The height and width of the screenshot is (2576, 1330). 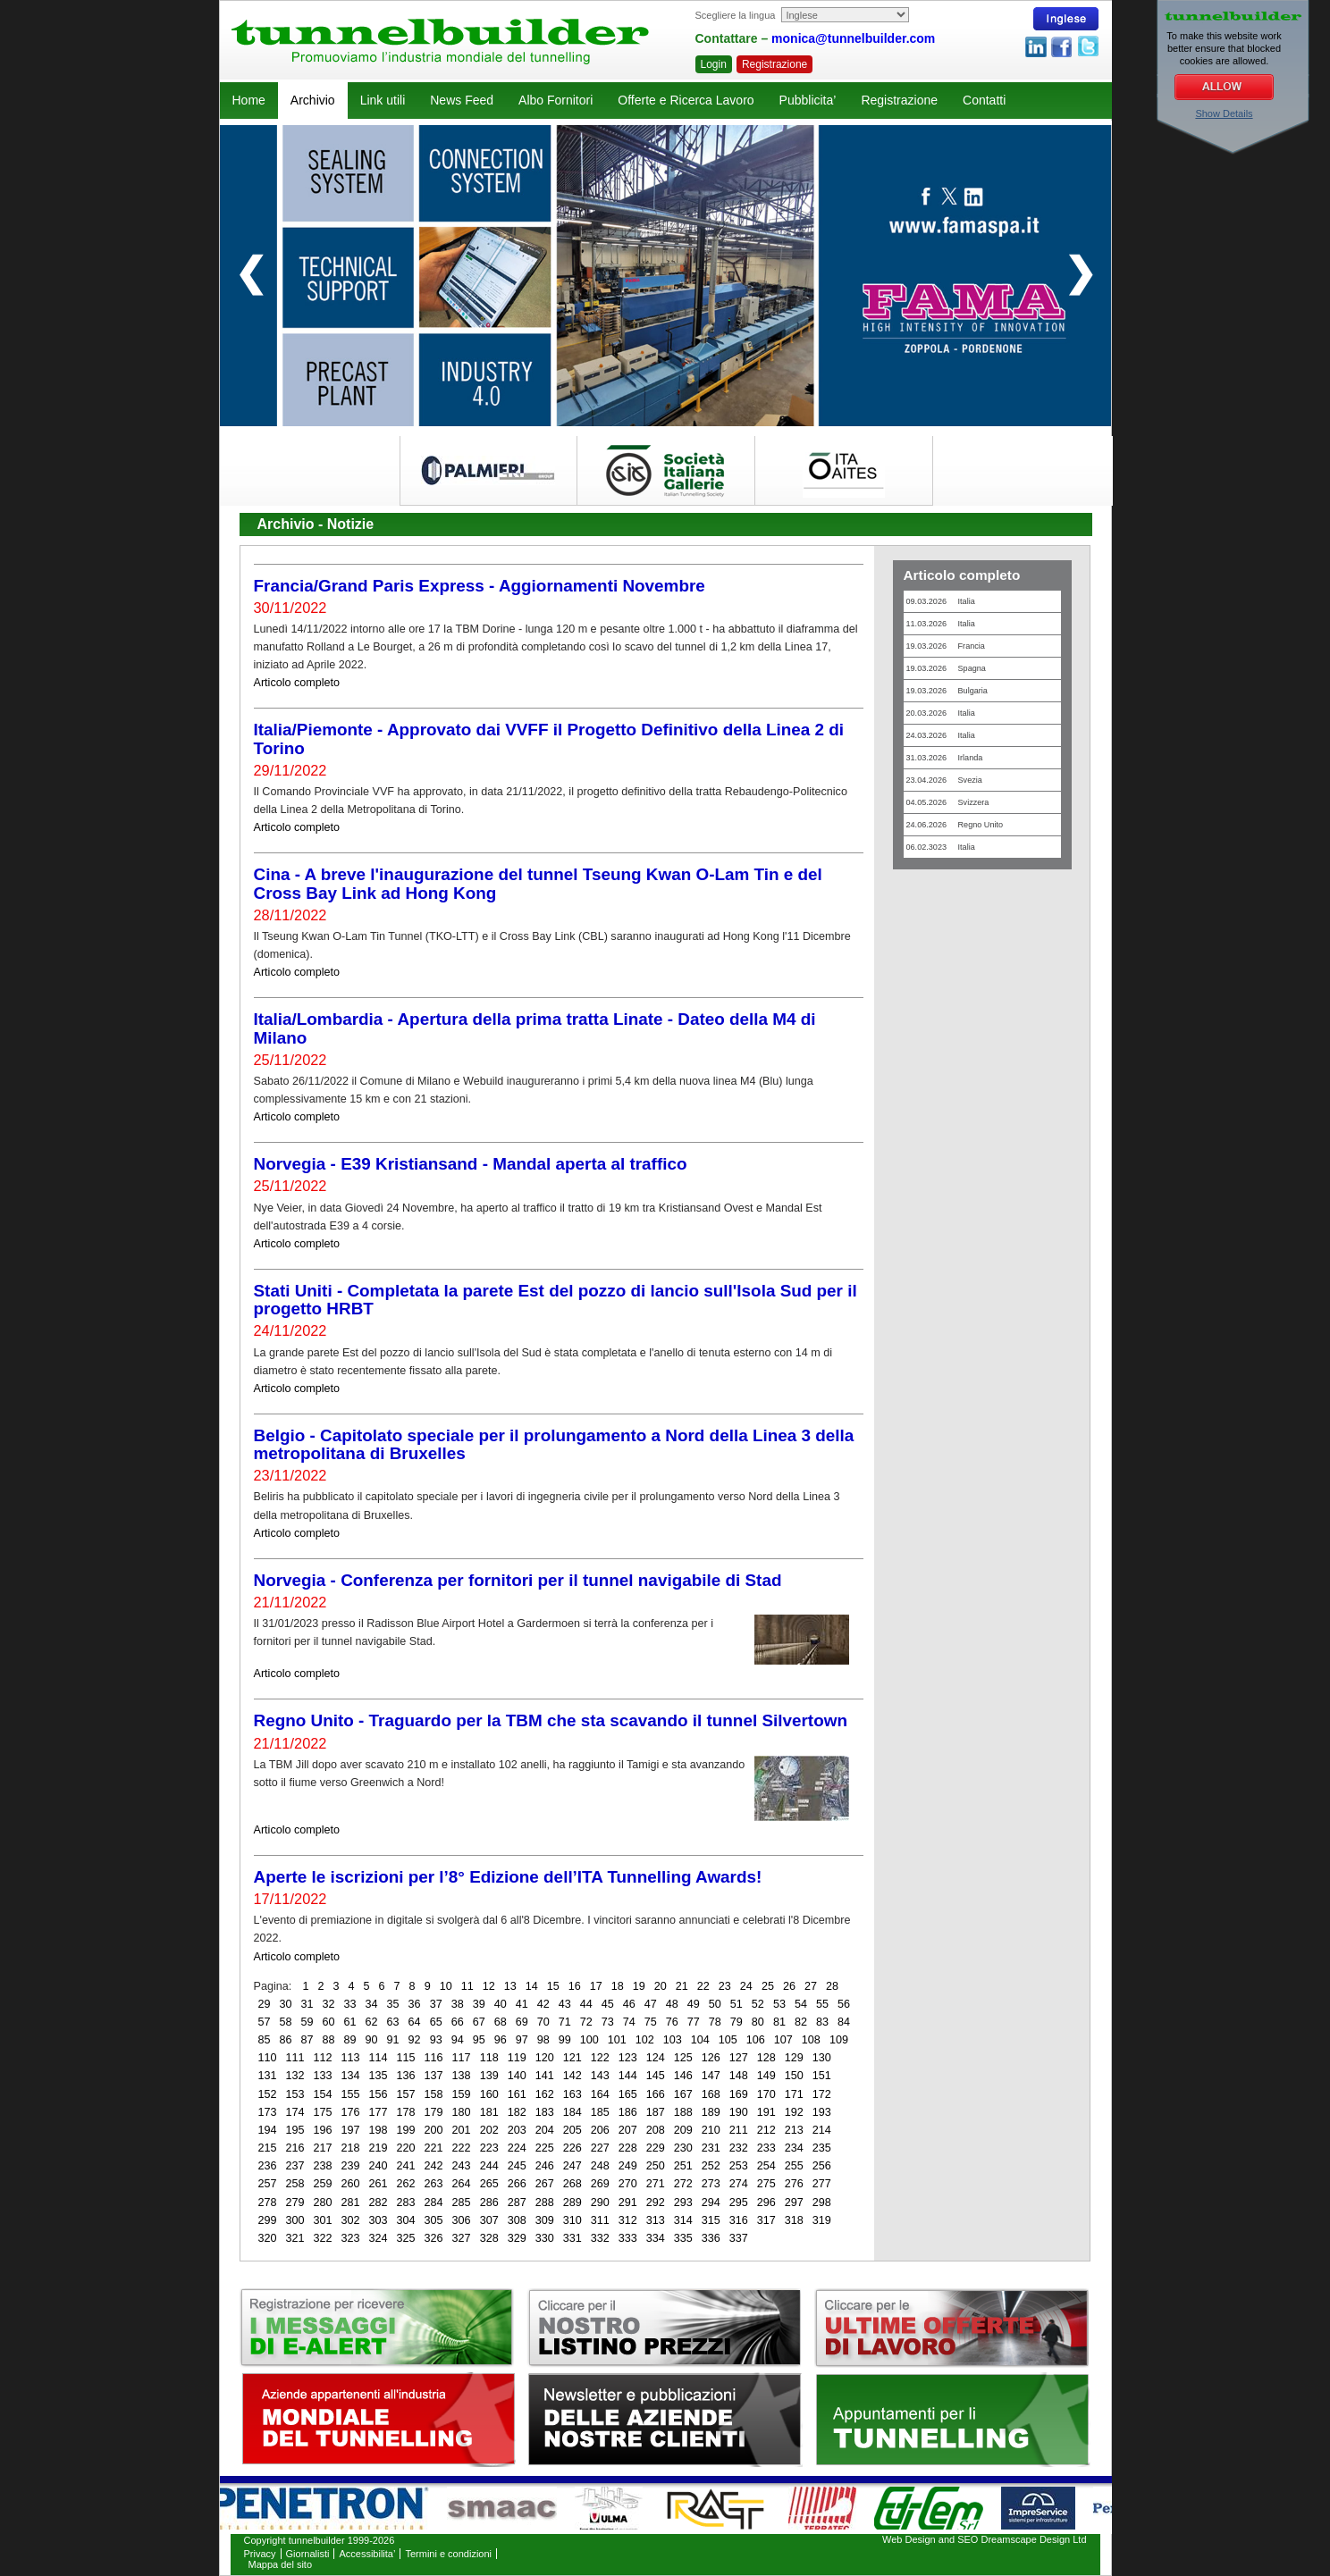 I want to click on 219, so click(x=378, y=2148).